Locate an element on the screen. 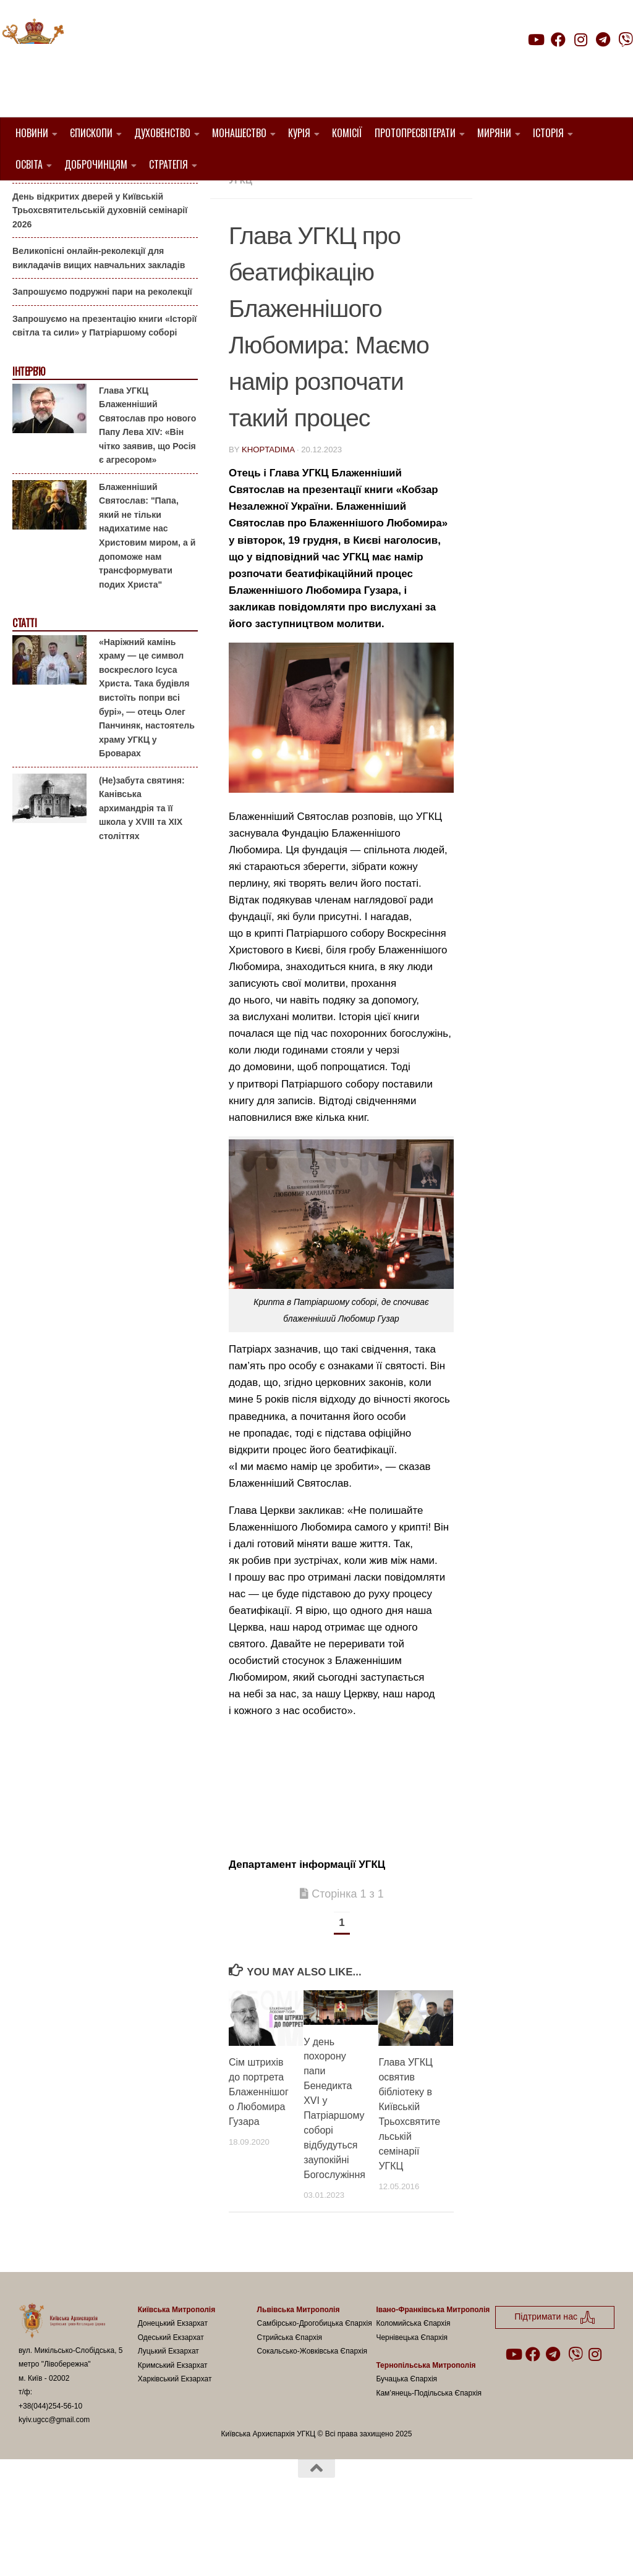 Image resolution: width=633 pixels, height=2576 pixels. Інтерв'ю is located at coordinates (28, 435).